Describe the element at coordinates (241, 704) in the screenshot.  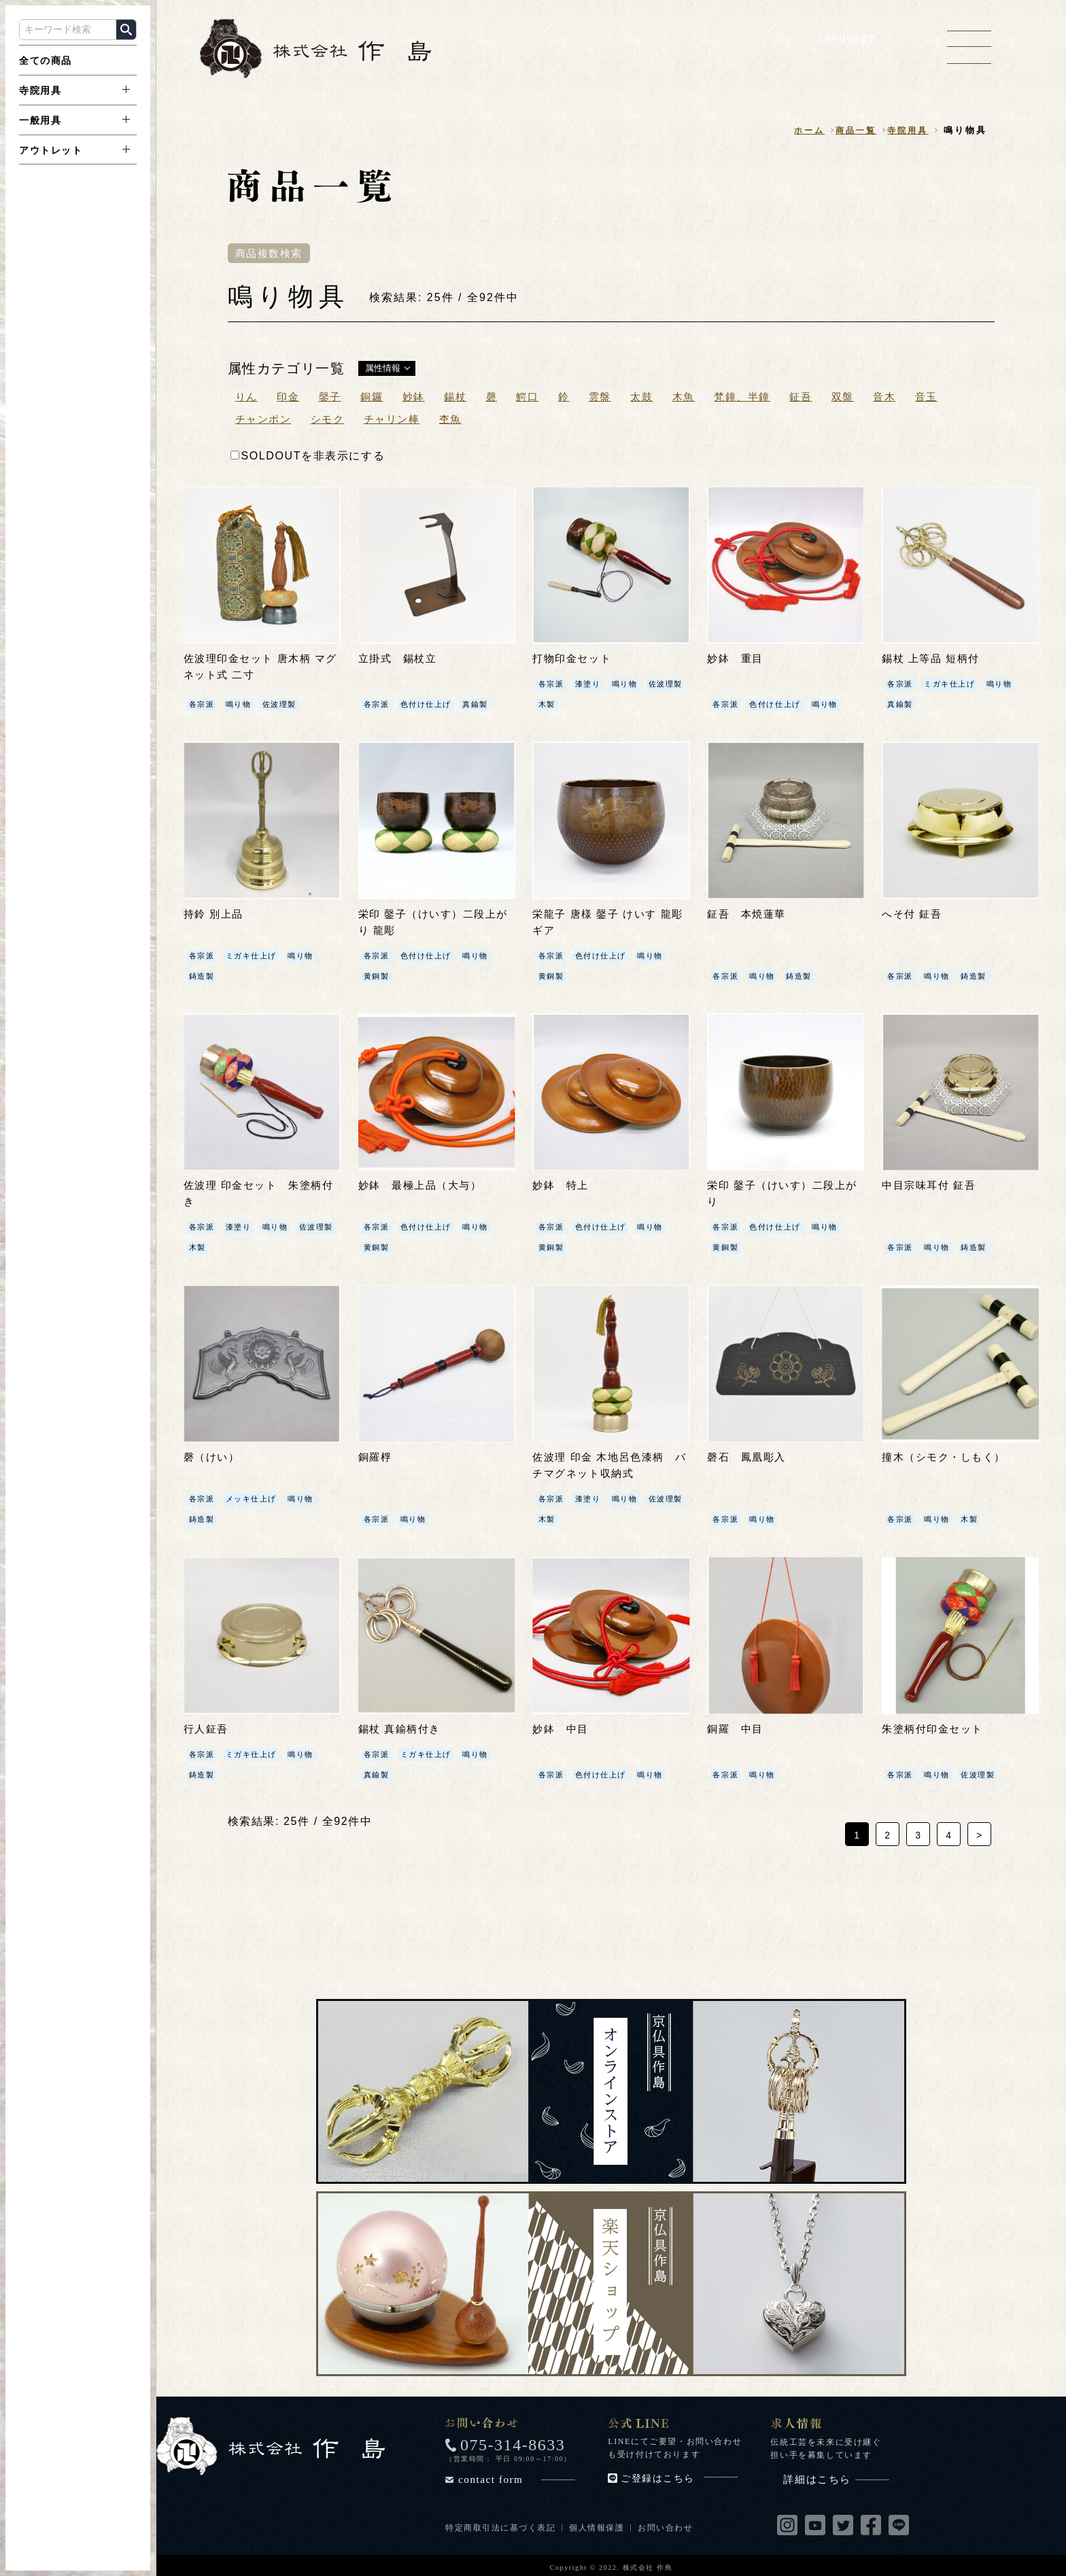
I see `鳴り物` at that location.